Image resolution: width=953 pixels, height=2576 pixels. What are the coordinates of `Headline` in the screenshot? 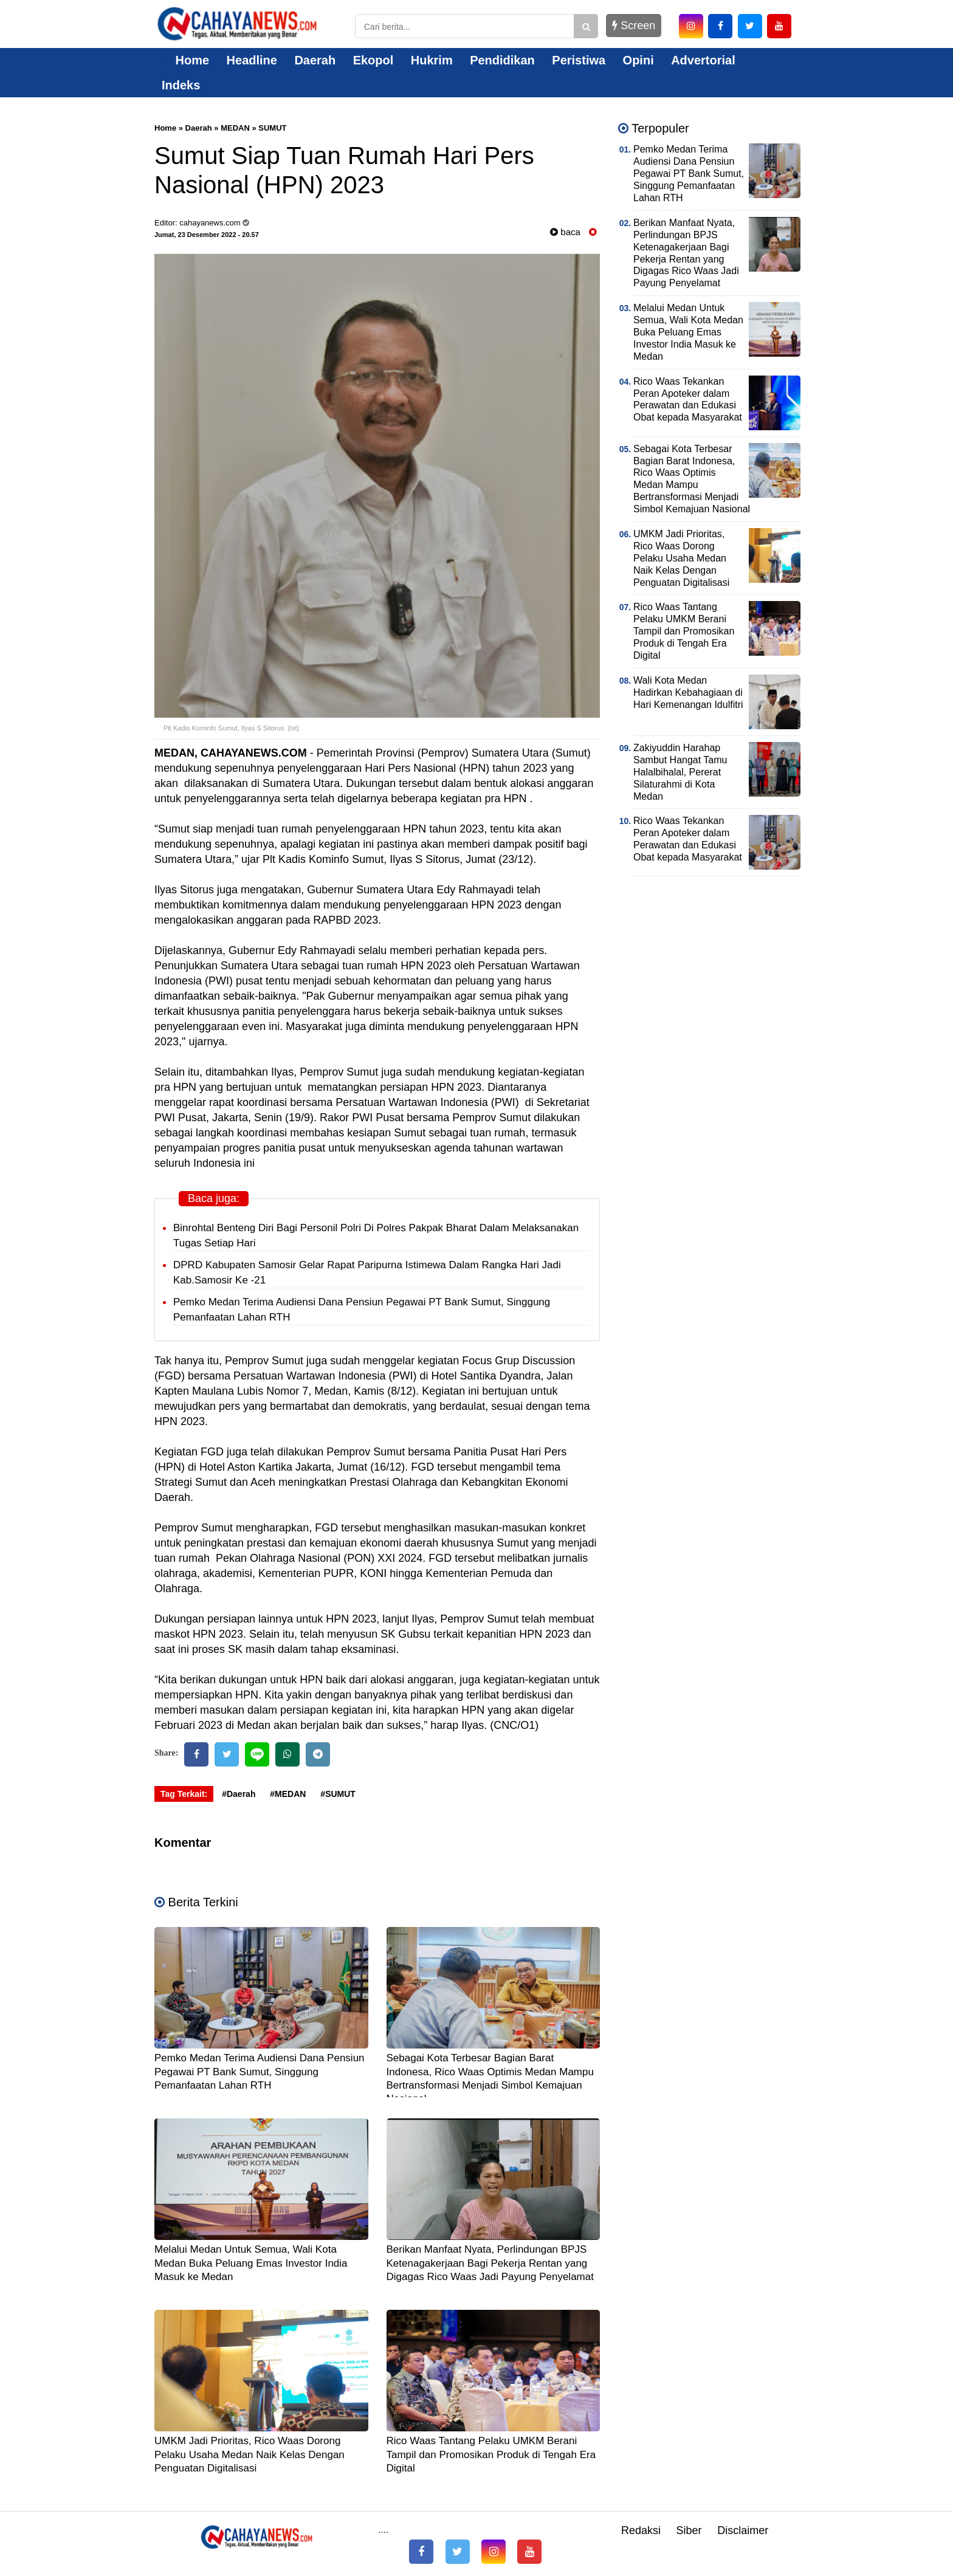 It's located at (252, 60).